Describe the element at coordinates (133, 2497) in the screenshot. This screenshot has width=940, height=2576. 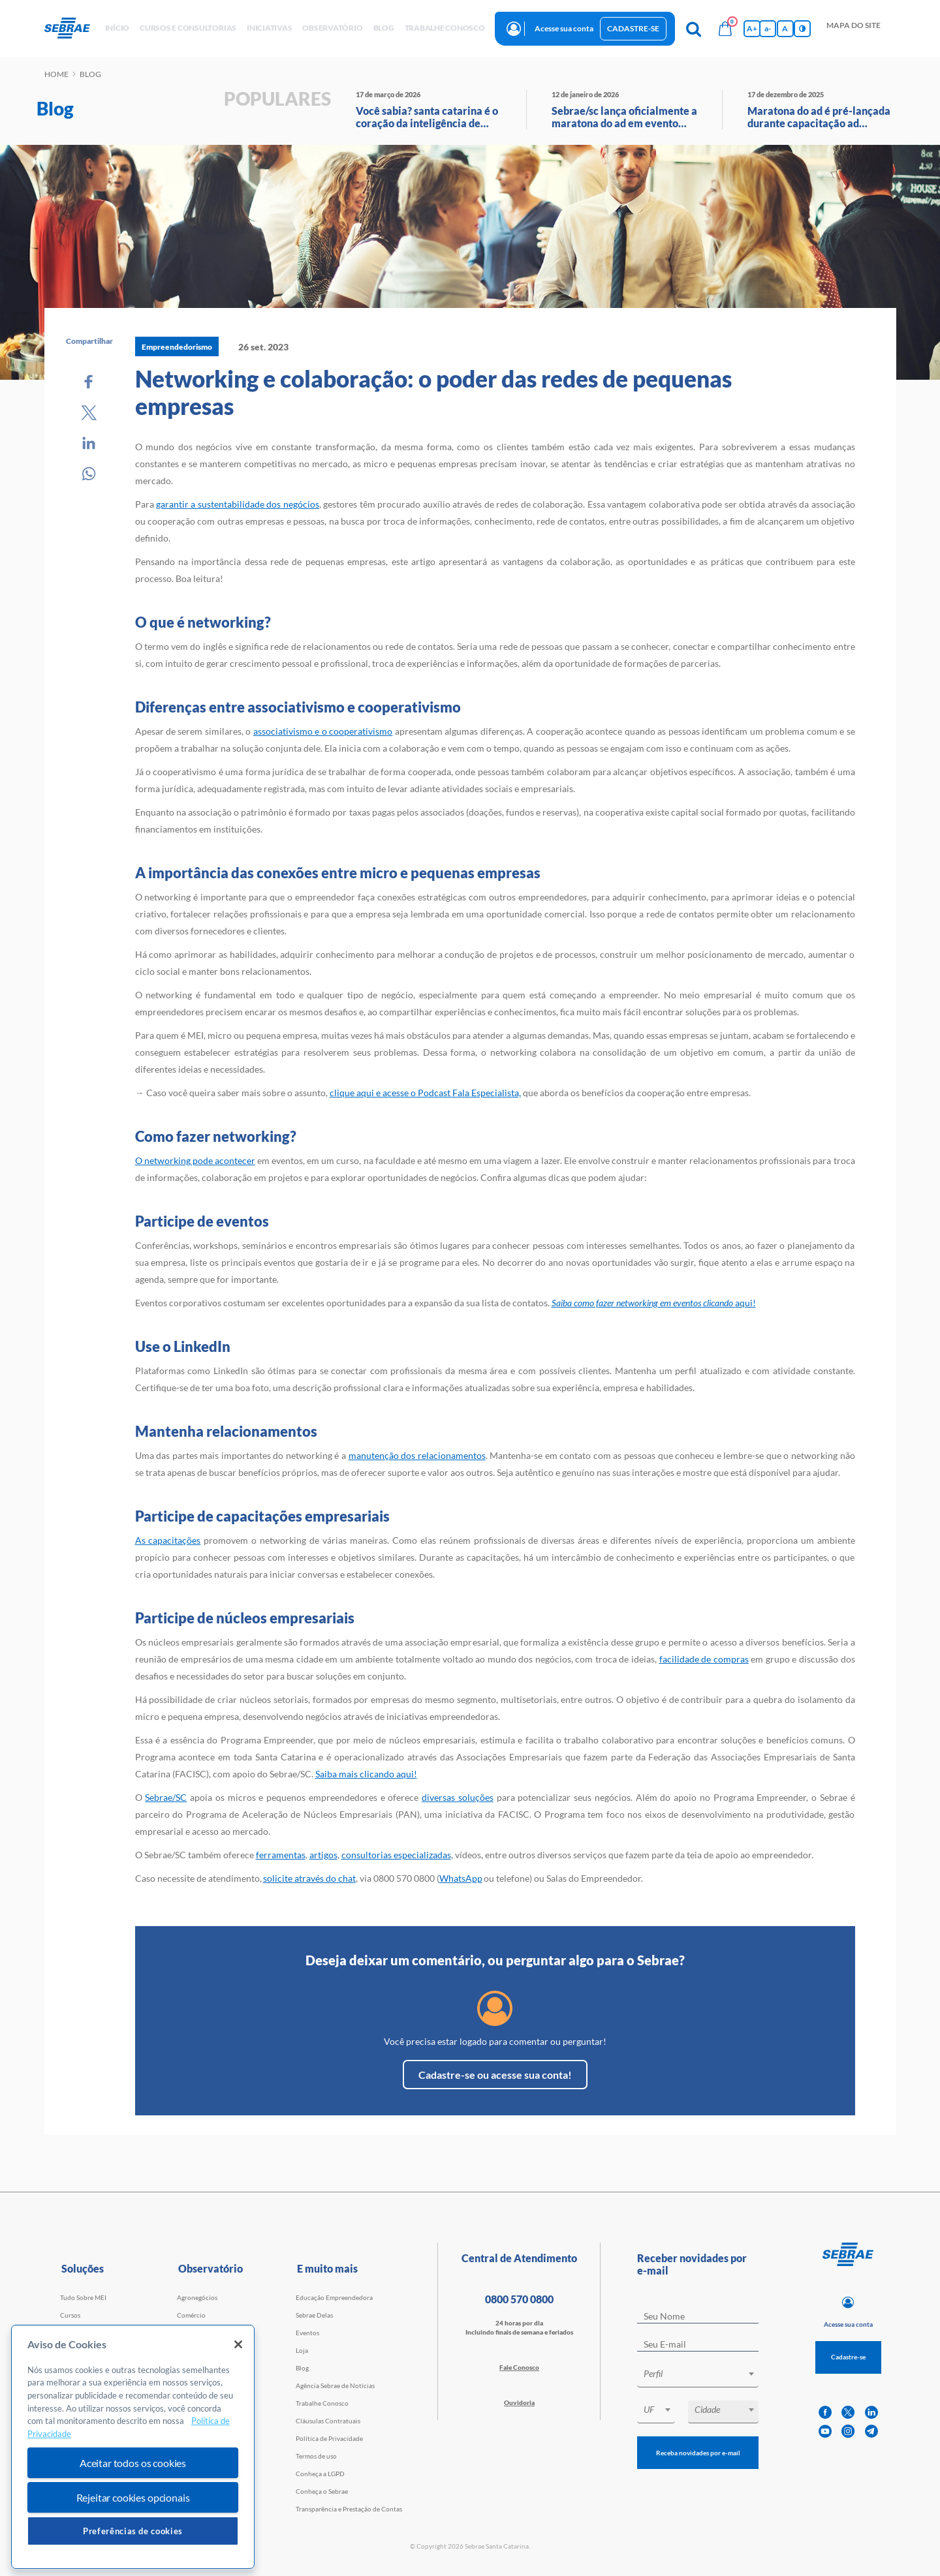
I see `Rejeitar cookies opcionais` at that location.